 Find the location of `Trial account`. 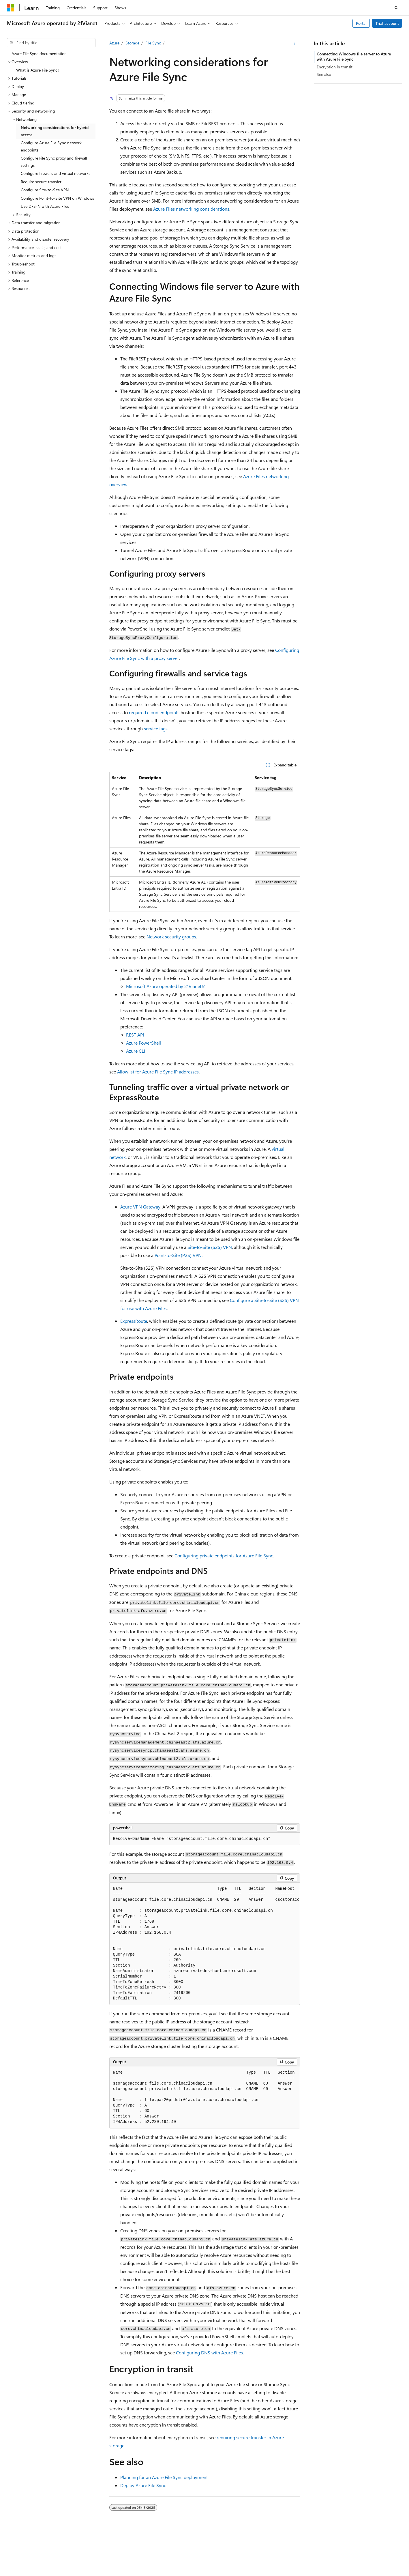

Trial account is located at coordinates (387, 23).